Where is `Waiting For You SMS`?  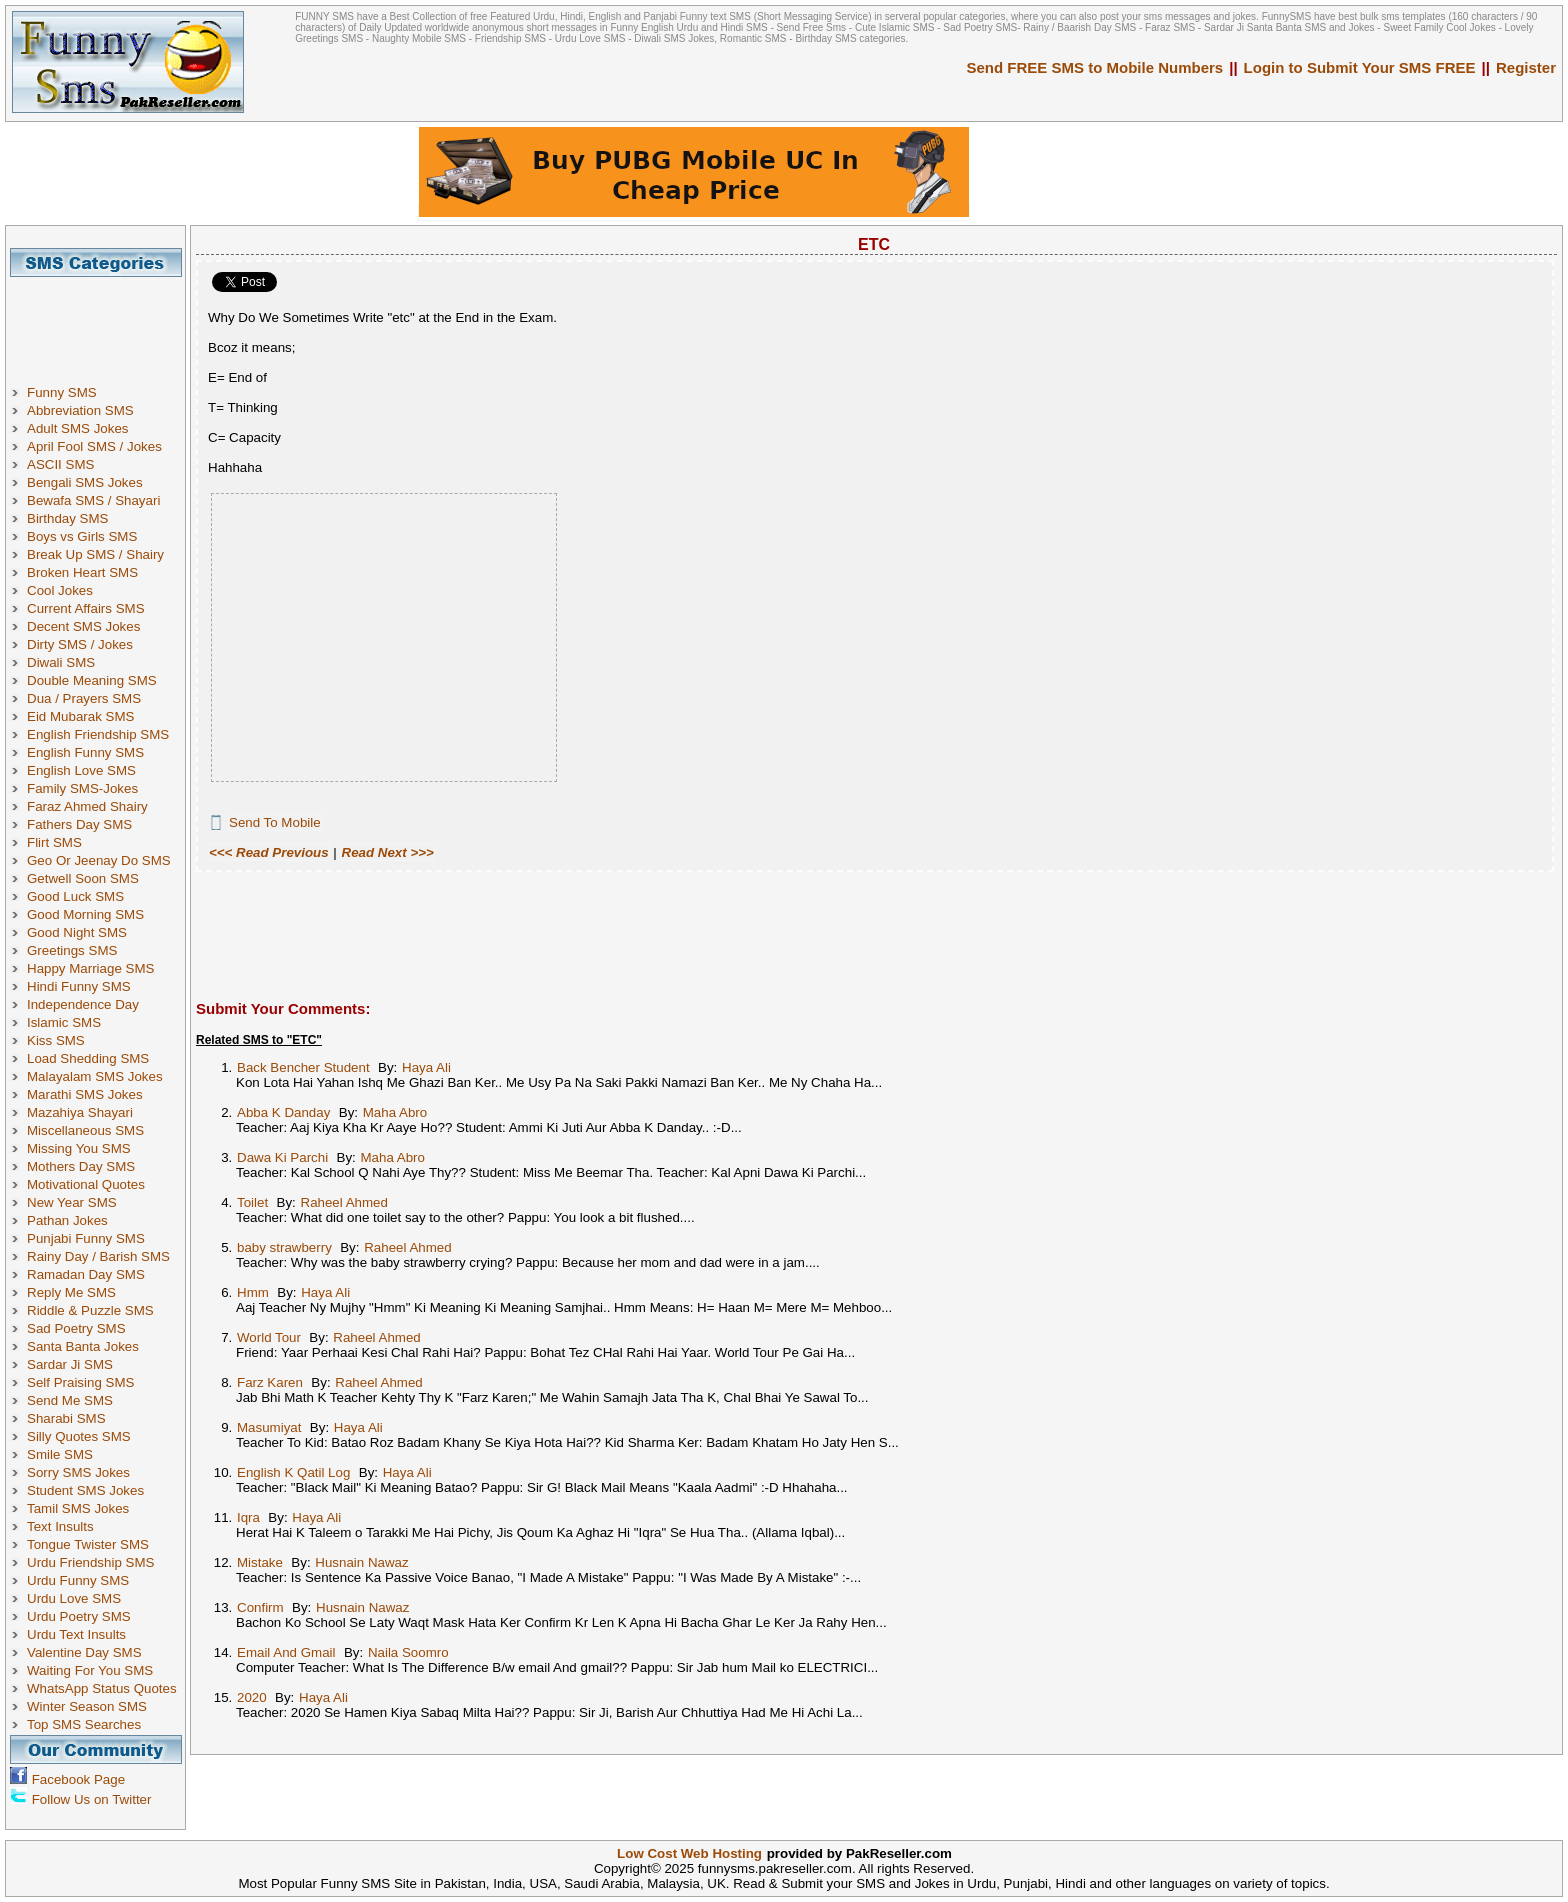 Waiting For You SMS is located at coordinates (90, 1670).